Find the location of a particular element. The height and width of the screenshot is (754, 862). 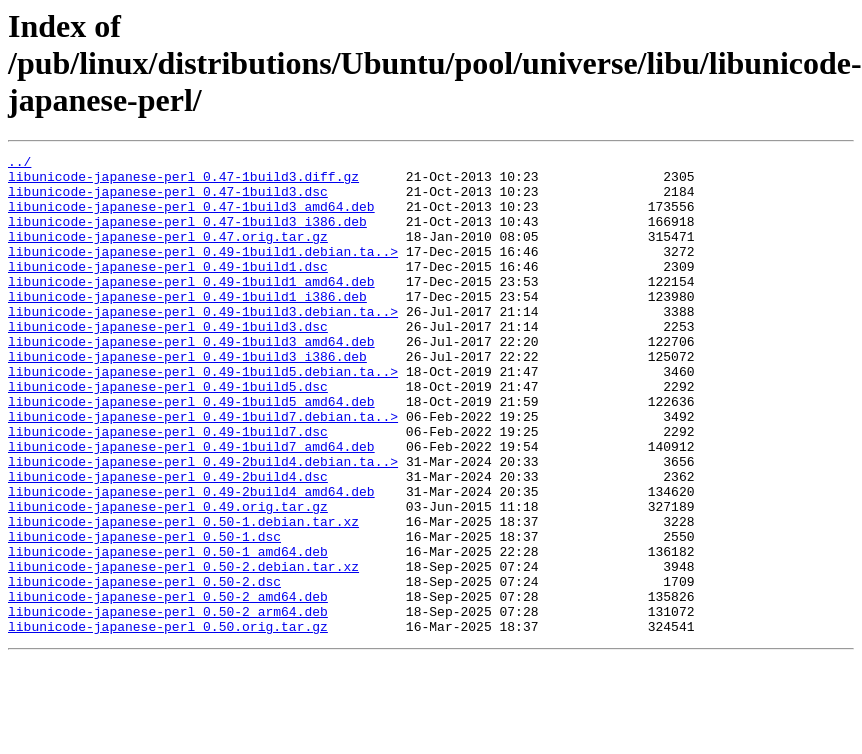

libunicode-japanese-perl_0.49-2build4_amd64.deb is located at coordinates (191, 560).